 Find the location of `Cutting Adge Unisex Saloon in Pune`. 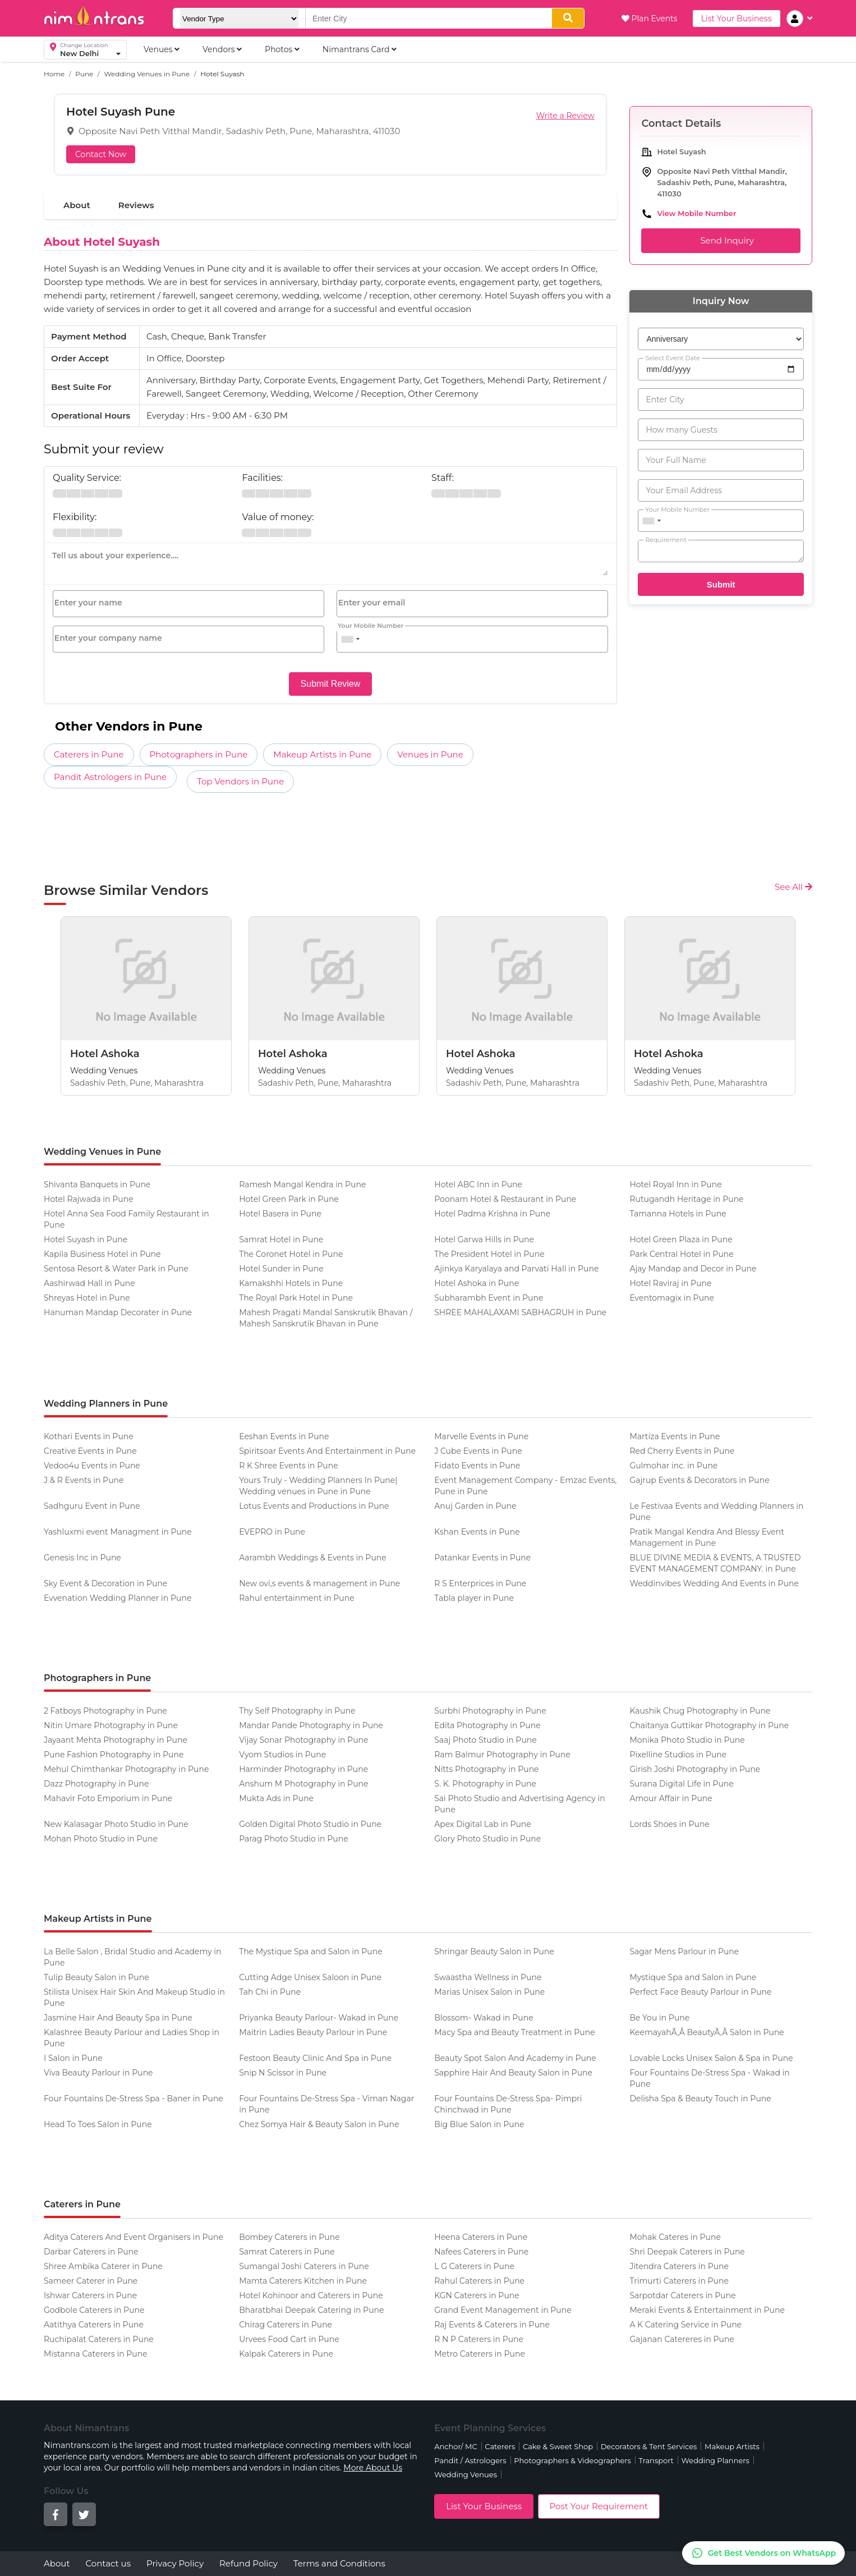

Cutting Adge Unisex Saloon in Pune is located at coordinates (310, 1977).